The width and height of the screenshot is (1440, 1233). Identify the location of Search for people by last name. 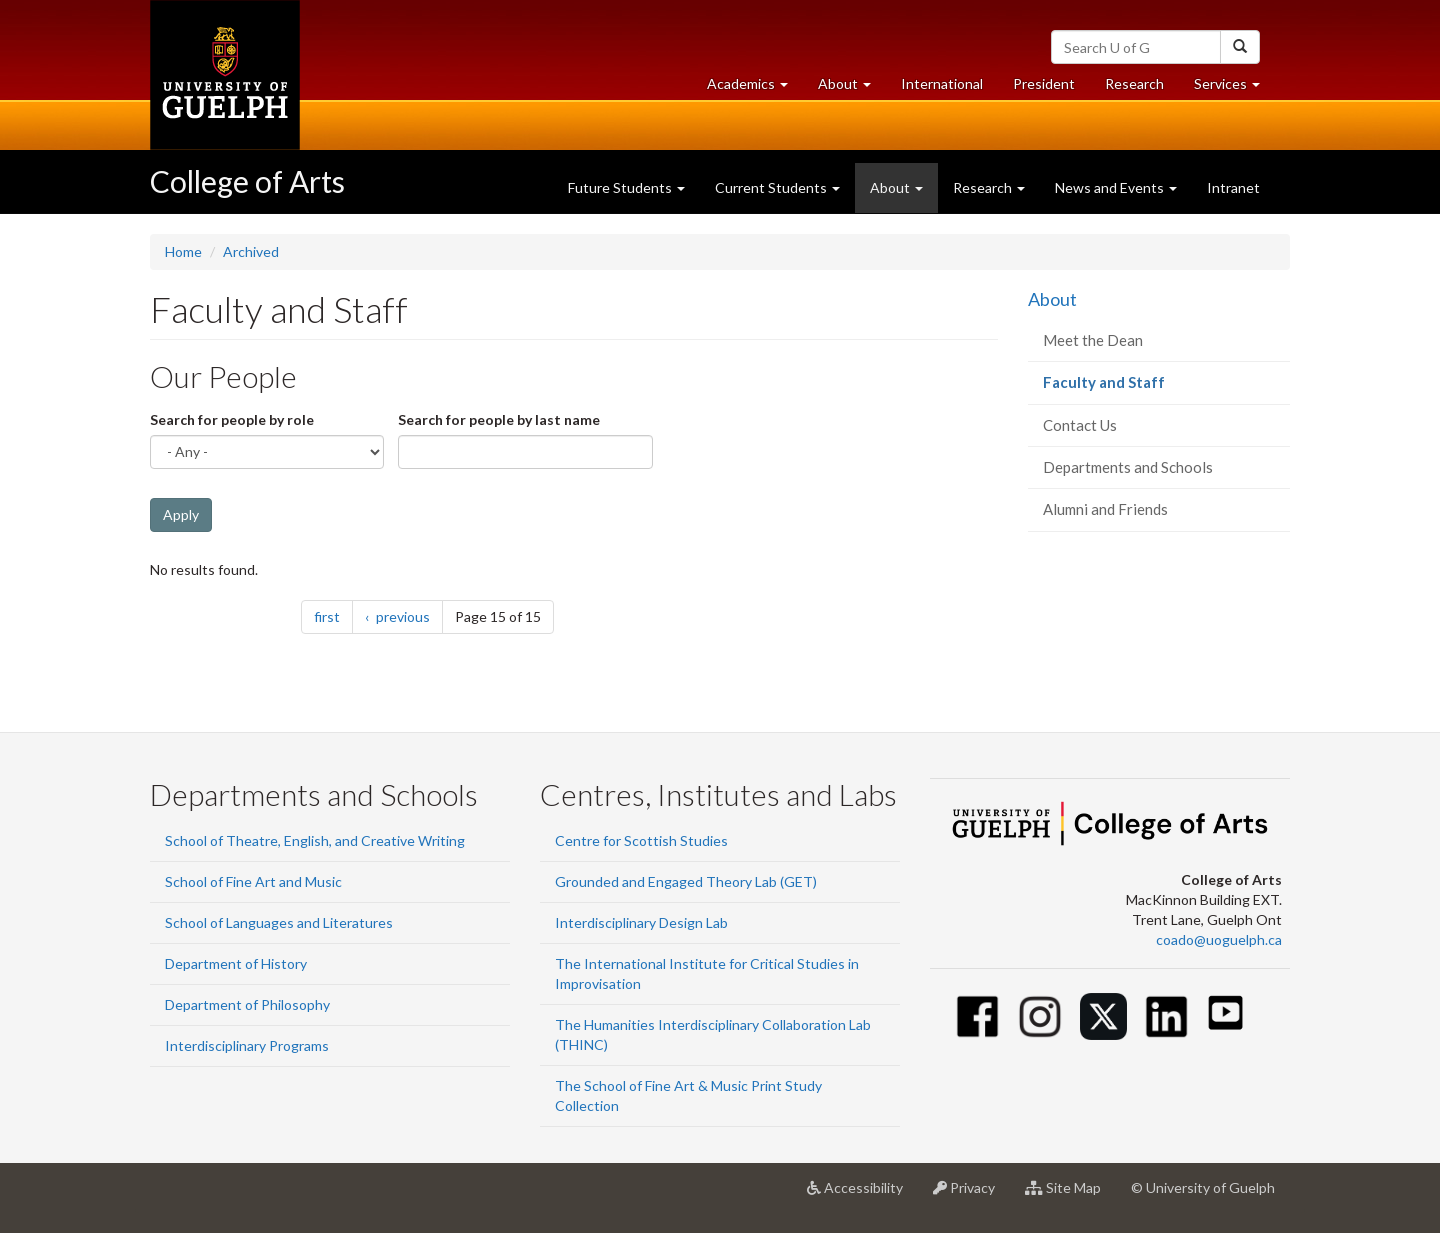
(499, 419).